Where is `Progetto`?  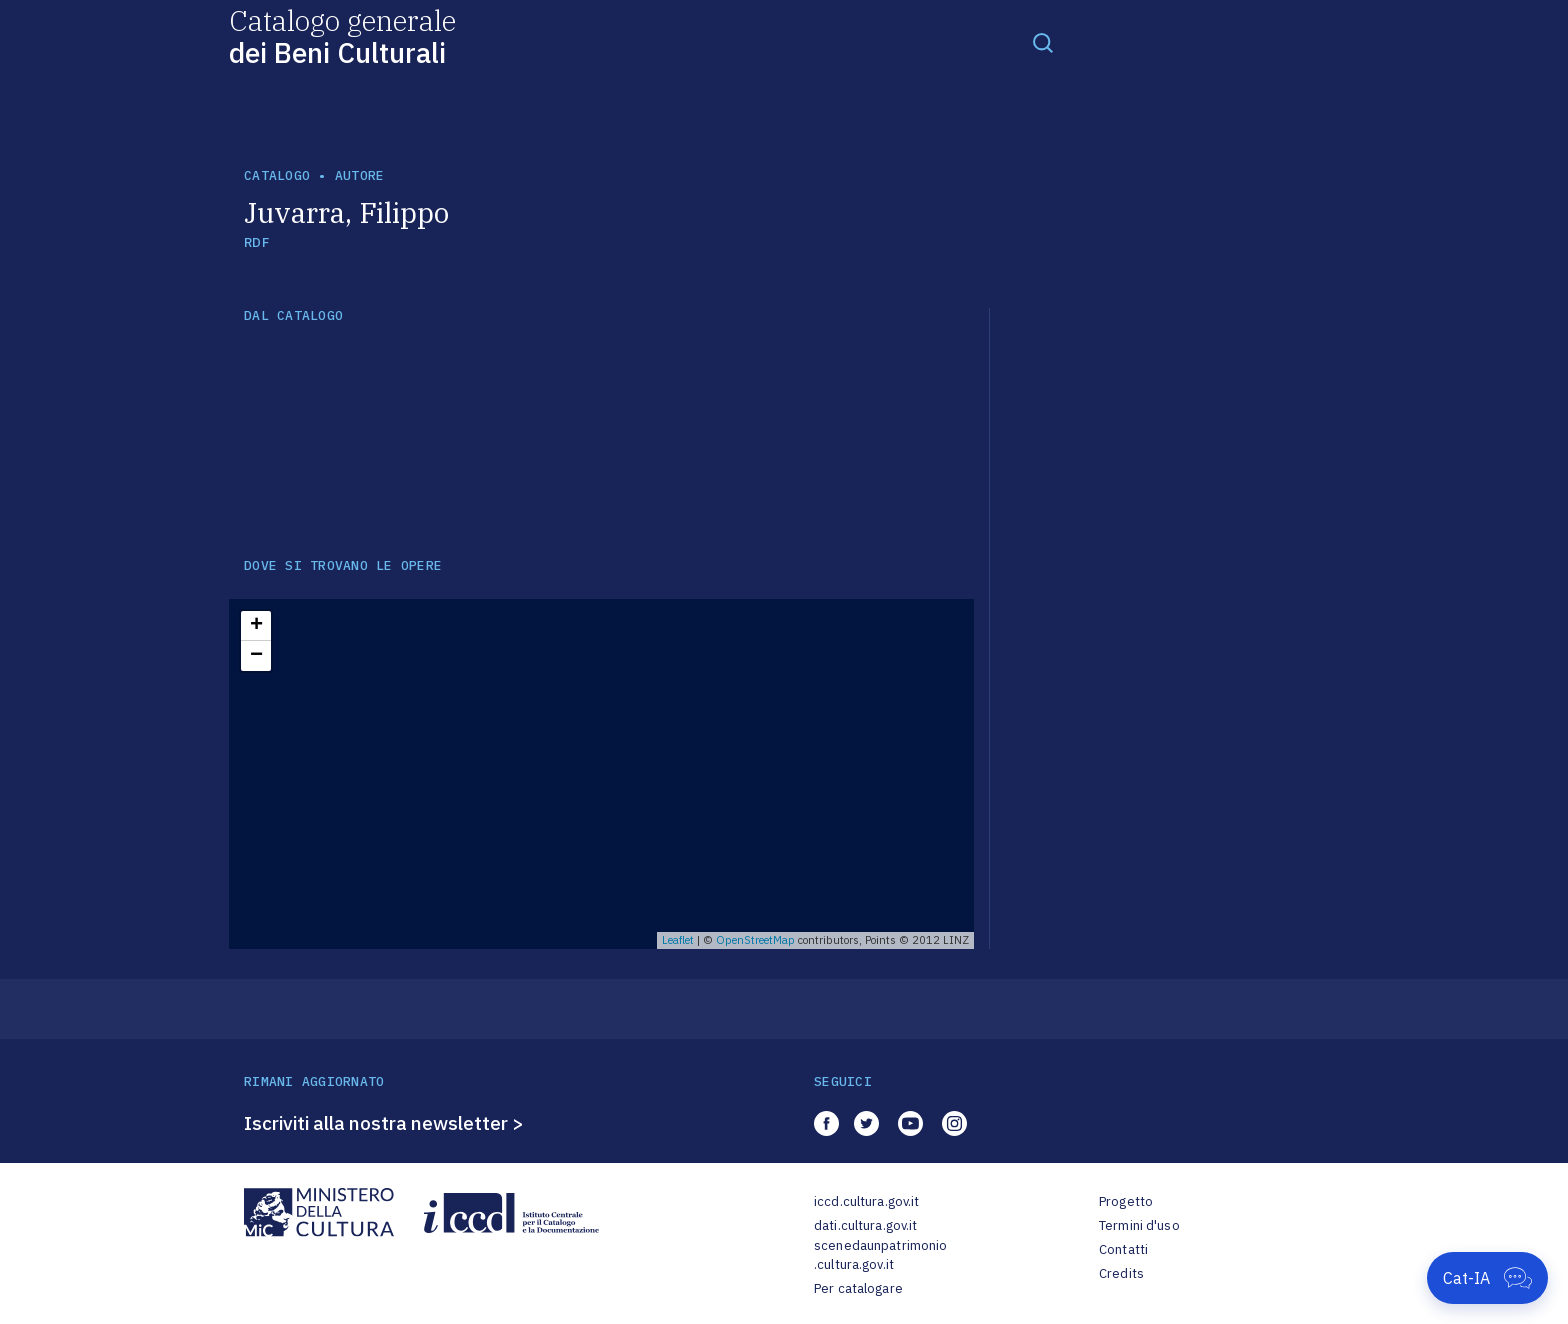
Progetto is located at coordinates (1126, 1201).